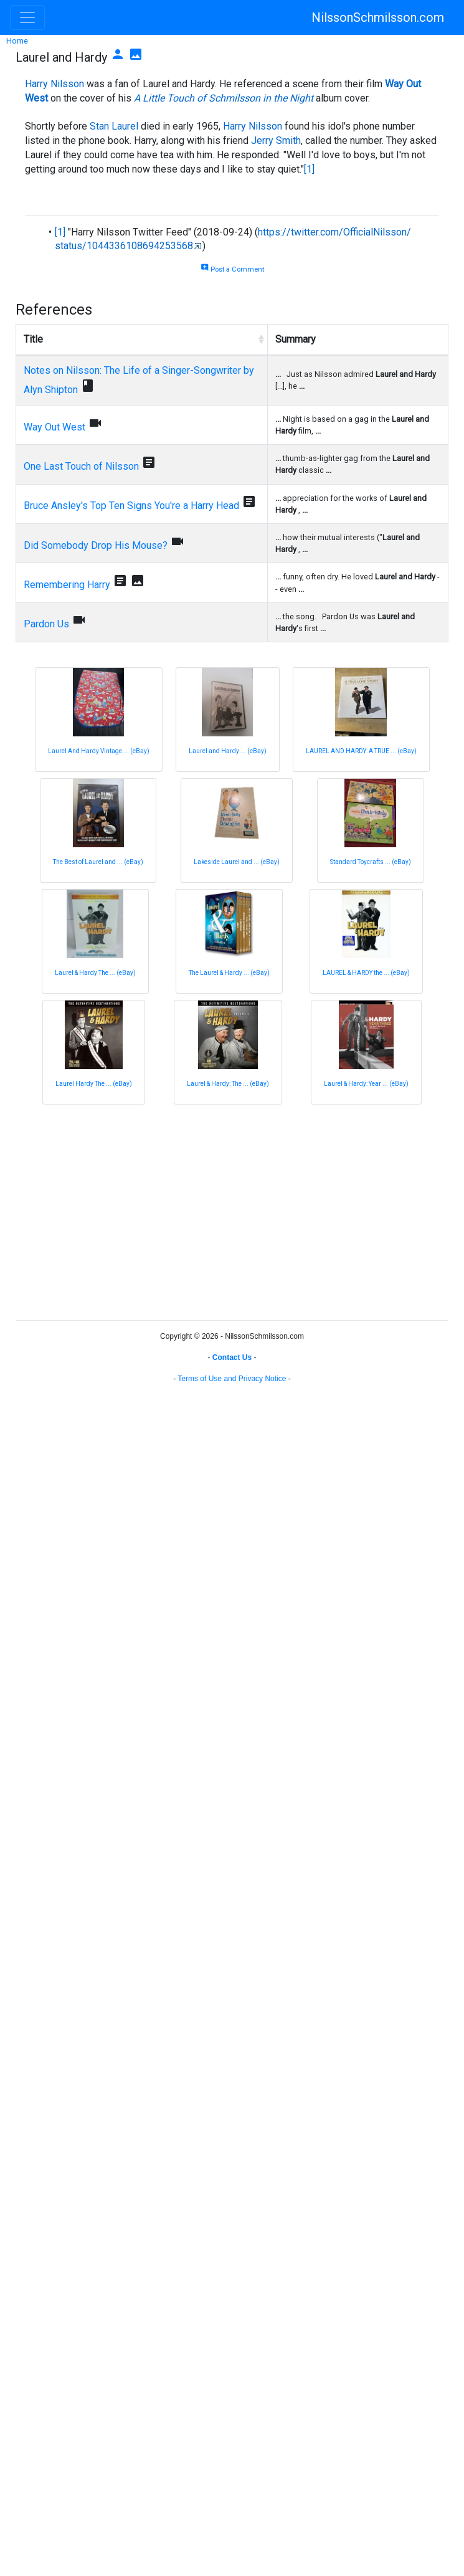 The image size is (464, 2576). What do you see at coordinates (54, 84) in the screenshot?
I see `Harry Nilsson` at bounding box center [54, 84].